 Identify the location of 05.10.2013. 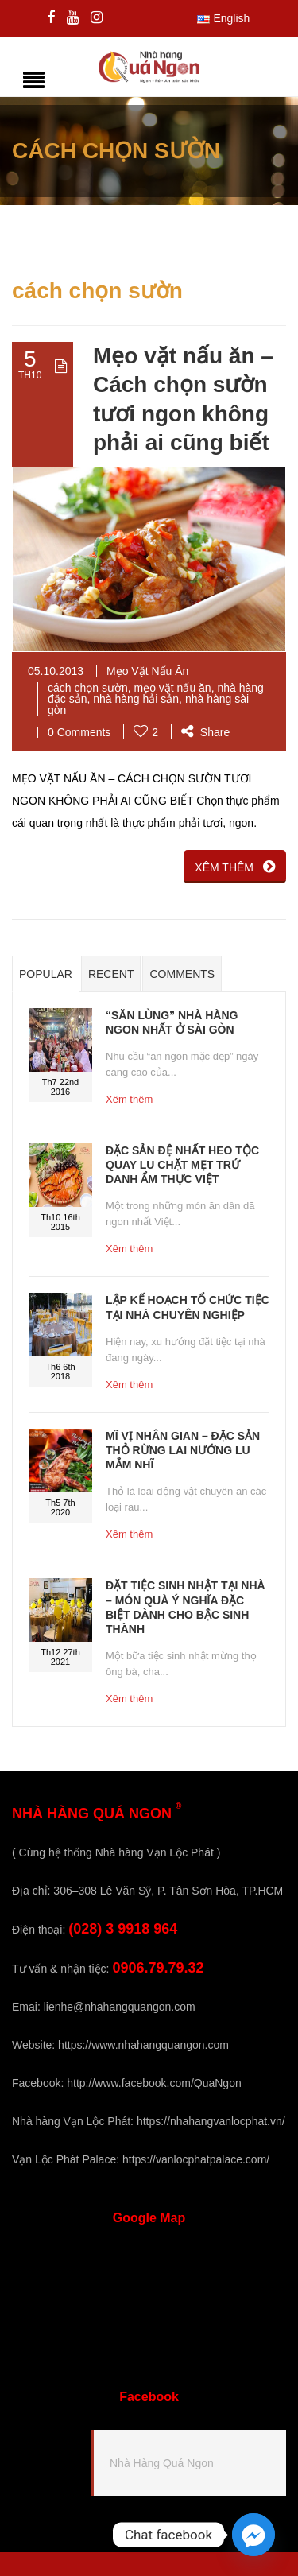
(55, 671).